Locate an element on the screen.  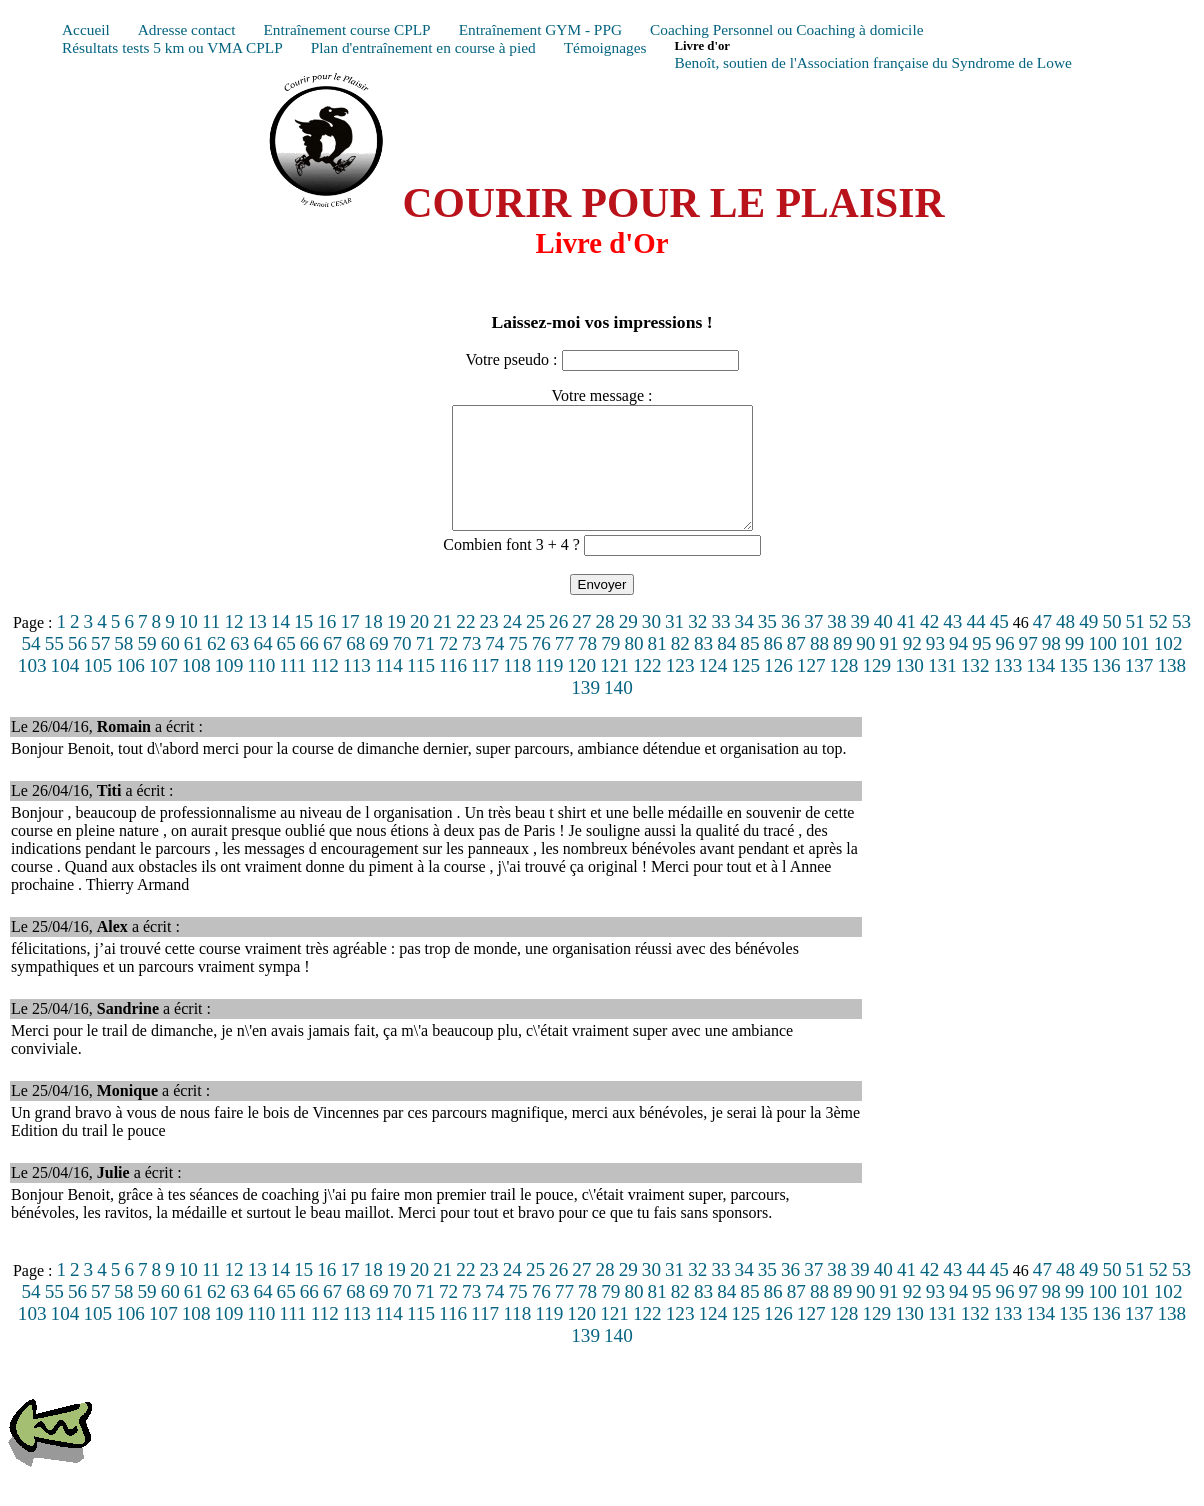
17 is located at coordinates (349, 645).